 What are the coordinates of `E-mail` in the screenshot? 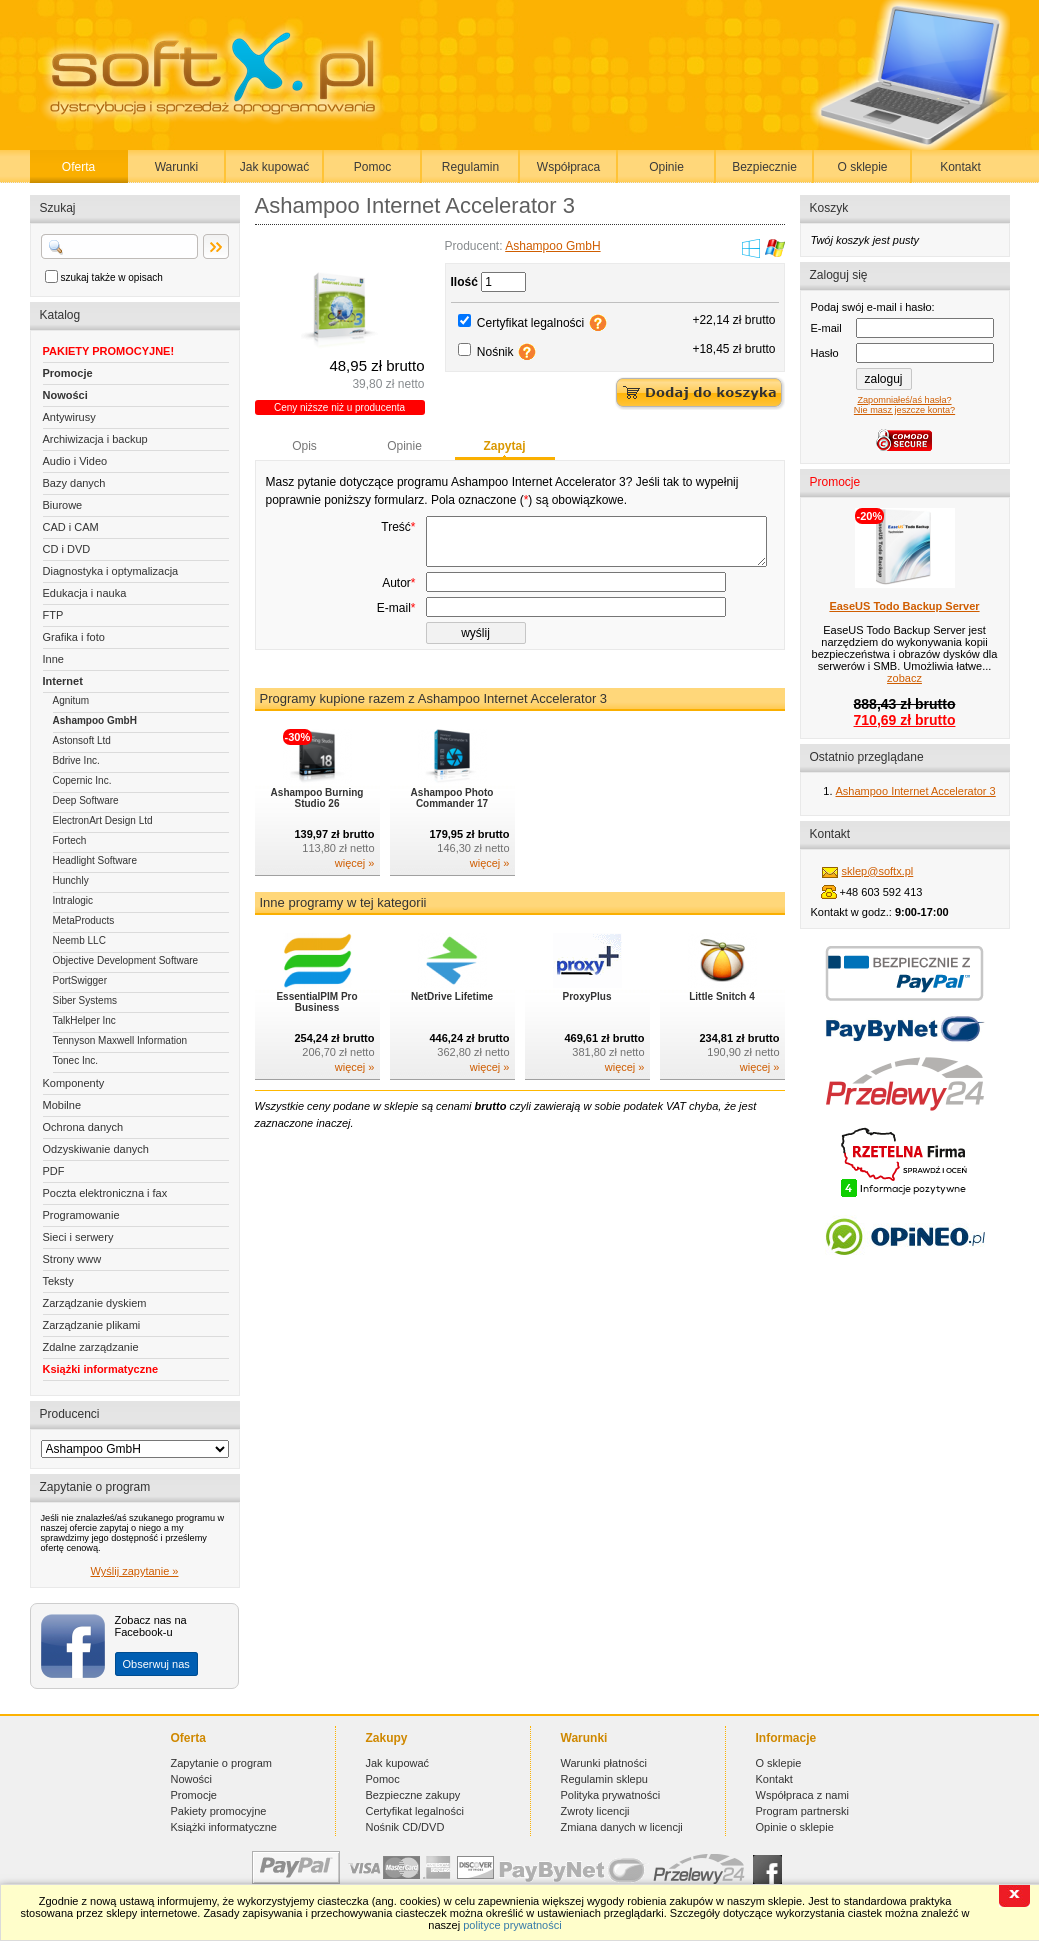 It's located at (396, 635).